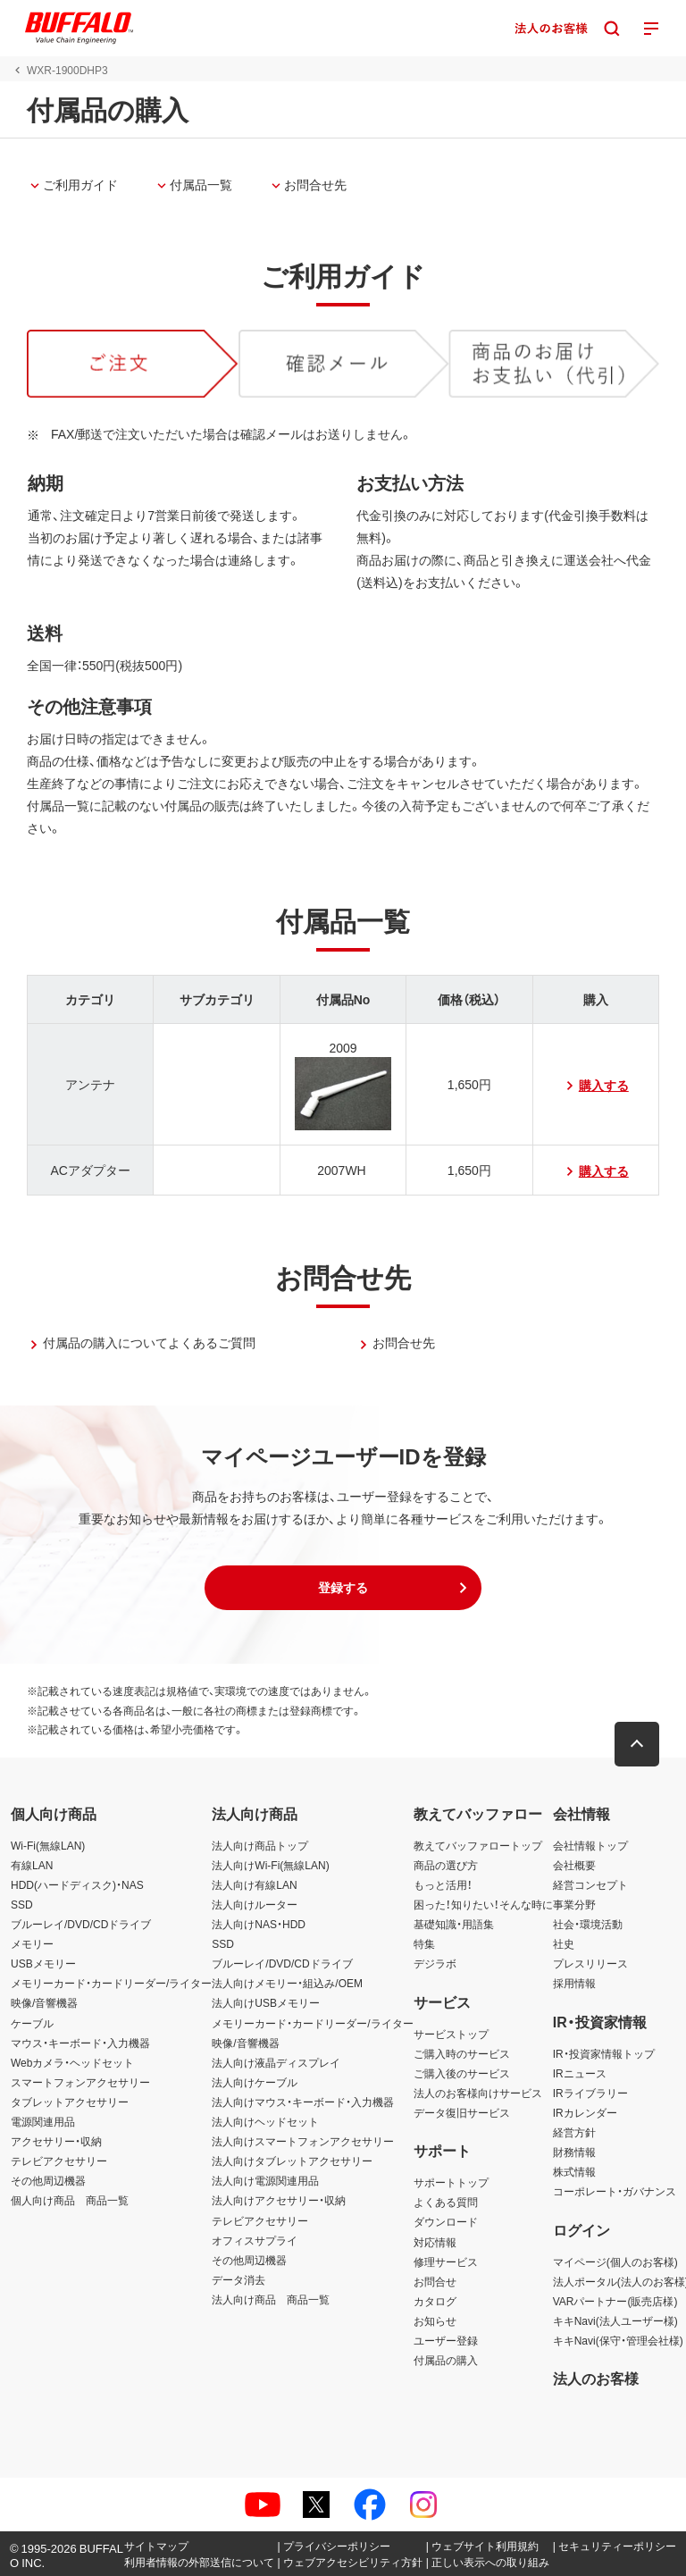 The height and width of the screenshot is (2576, 686). I want to click on 法人向け有線LAN, so click(254, 1884).